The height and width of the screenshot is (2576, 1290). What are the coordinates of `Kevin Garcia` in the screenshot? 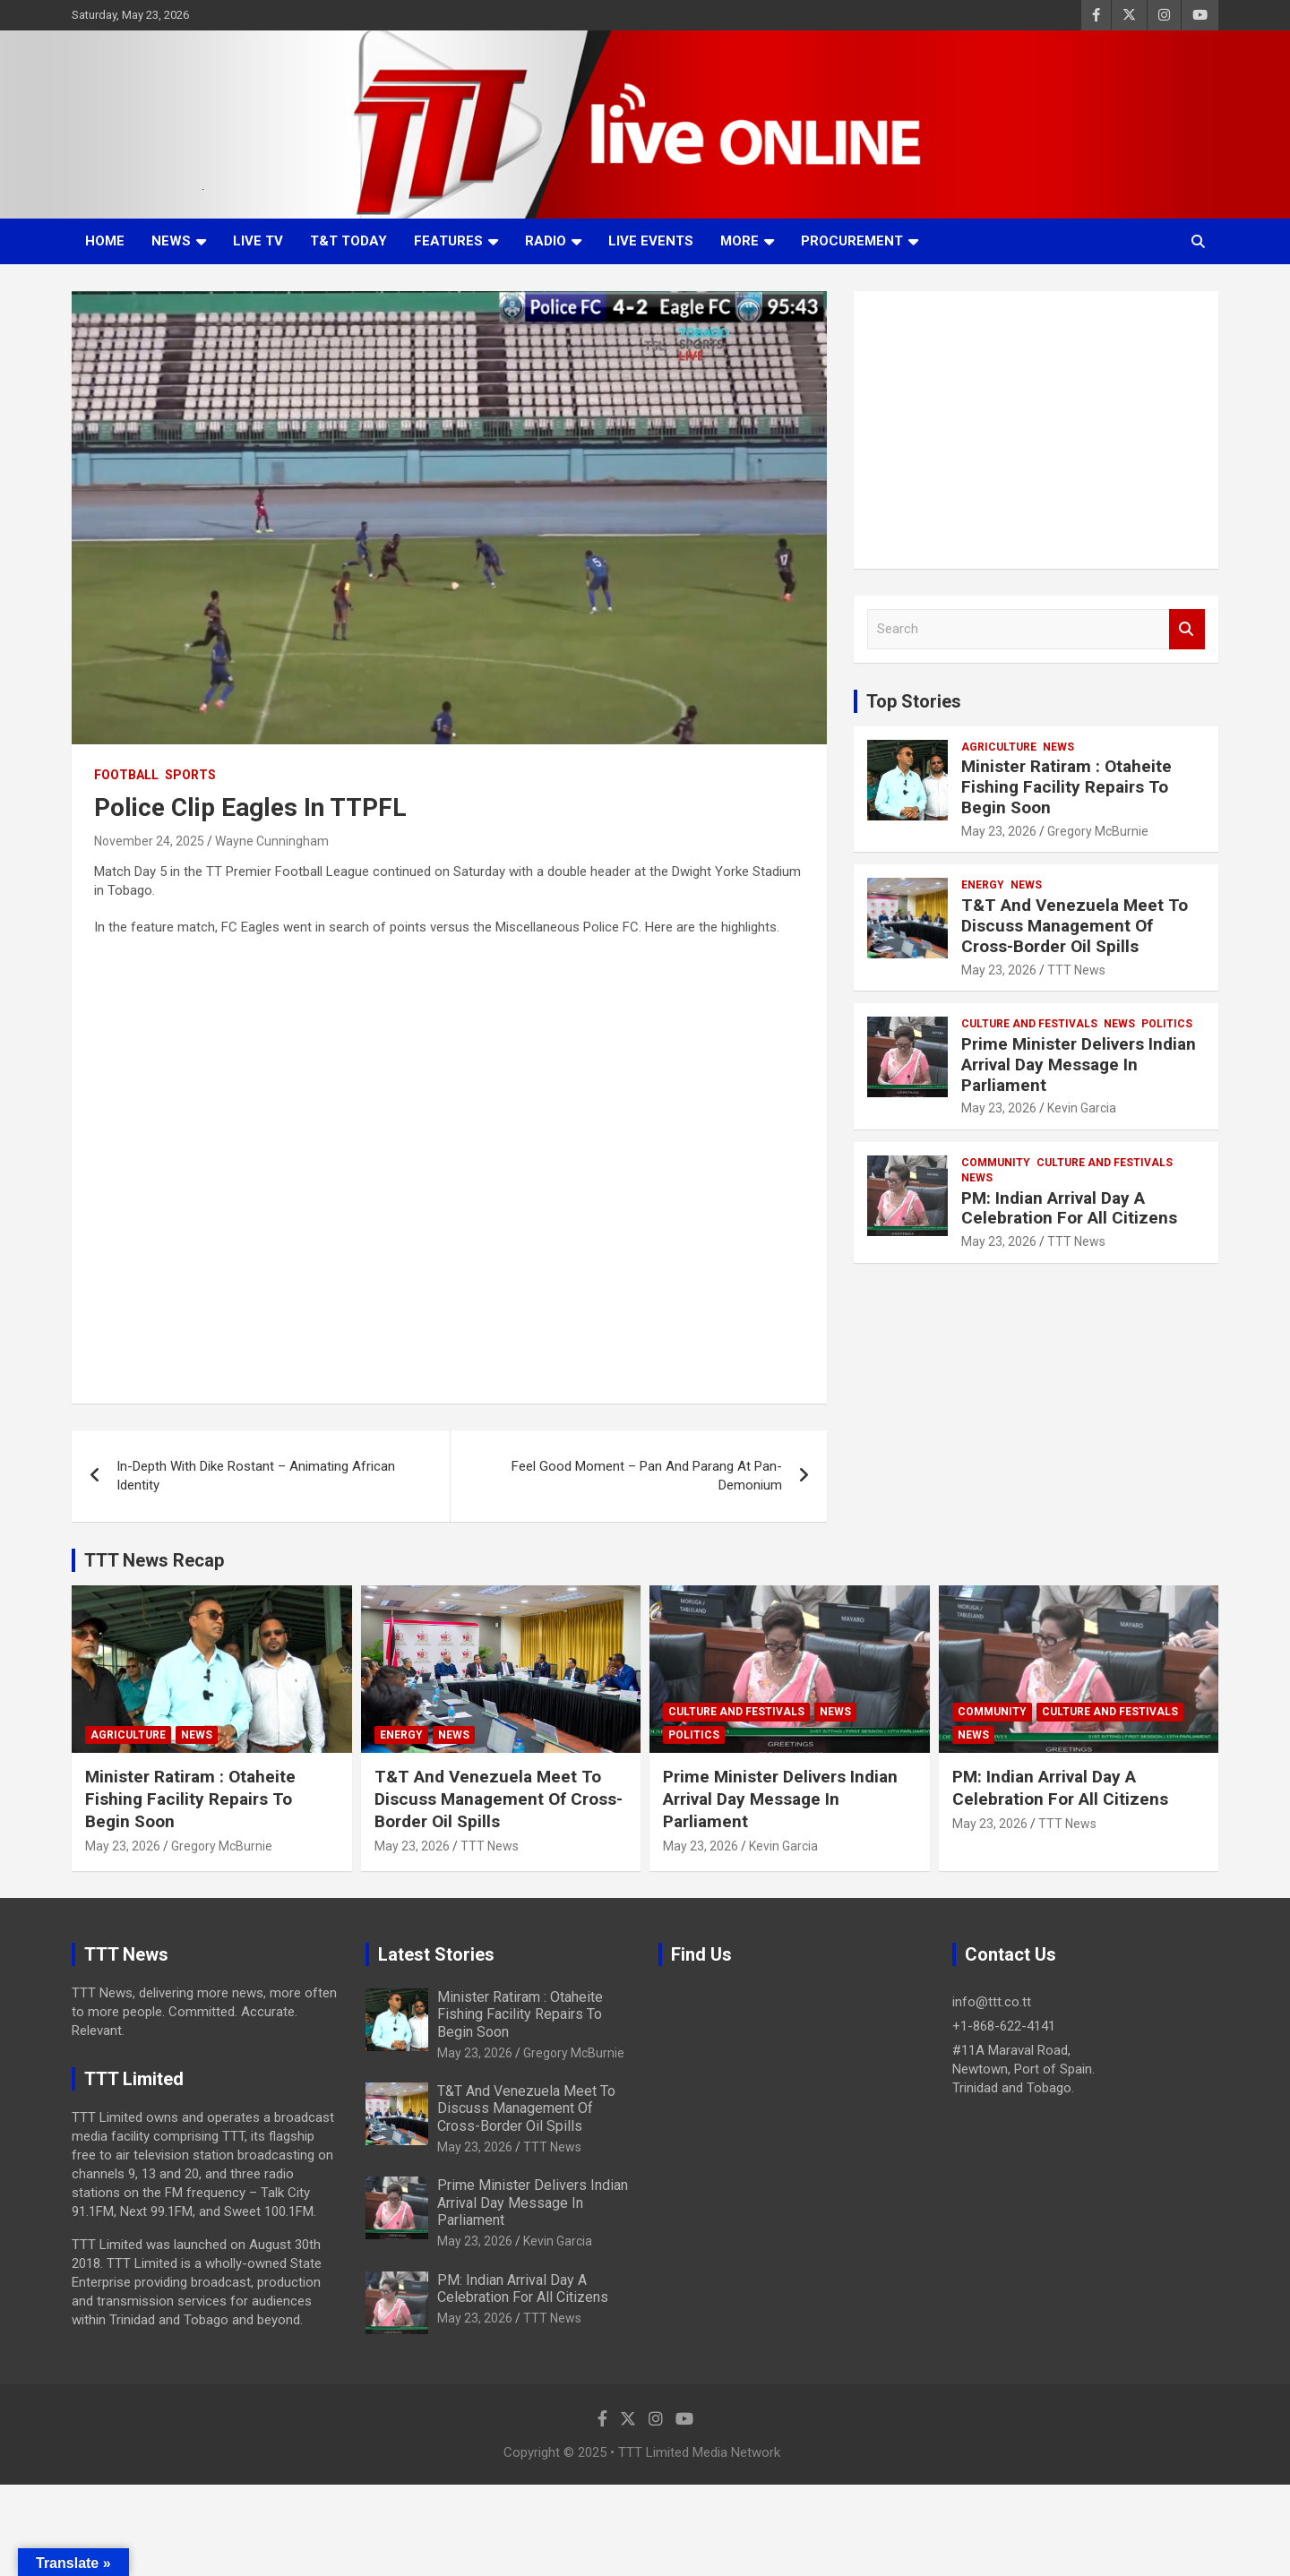 It's located at (1081, 1108).